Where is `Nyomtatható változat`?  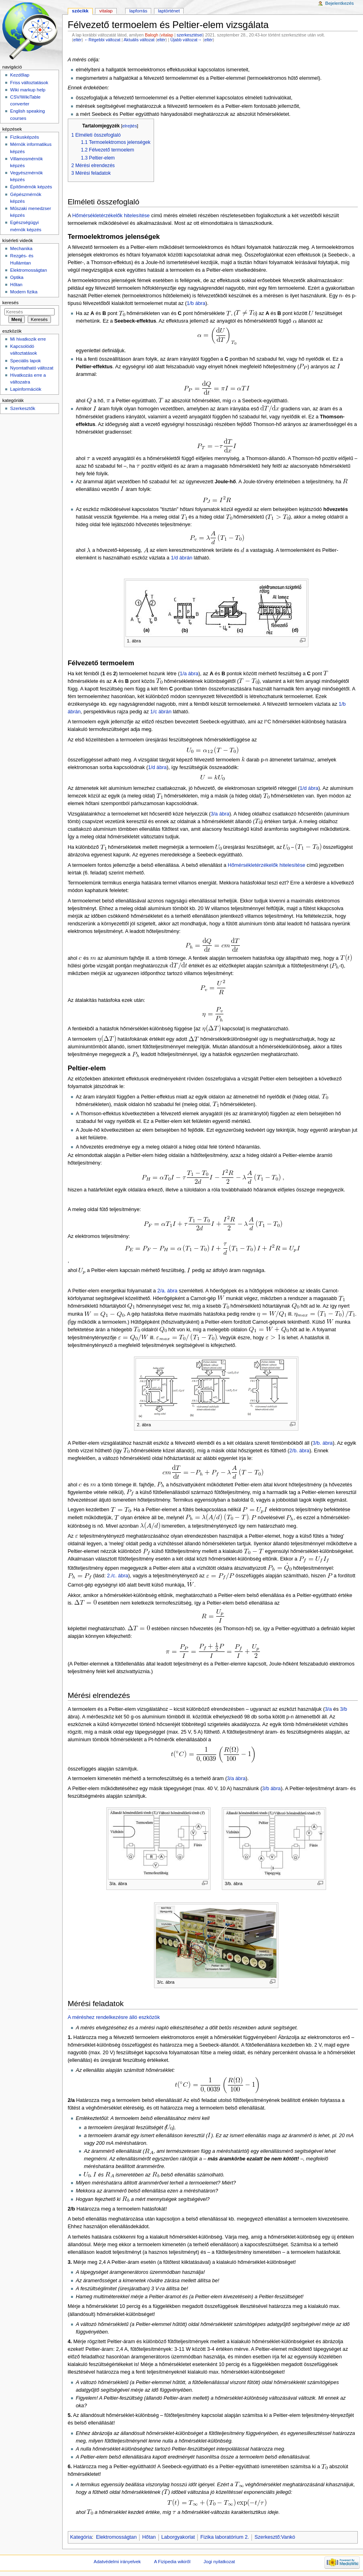
Nyomtatható változat is located at coordinates (31, 367).